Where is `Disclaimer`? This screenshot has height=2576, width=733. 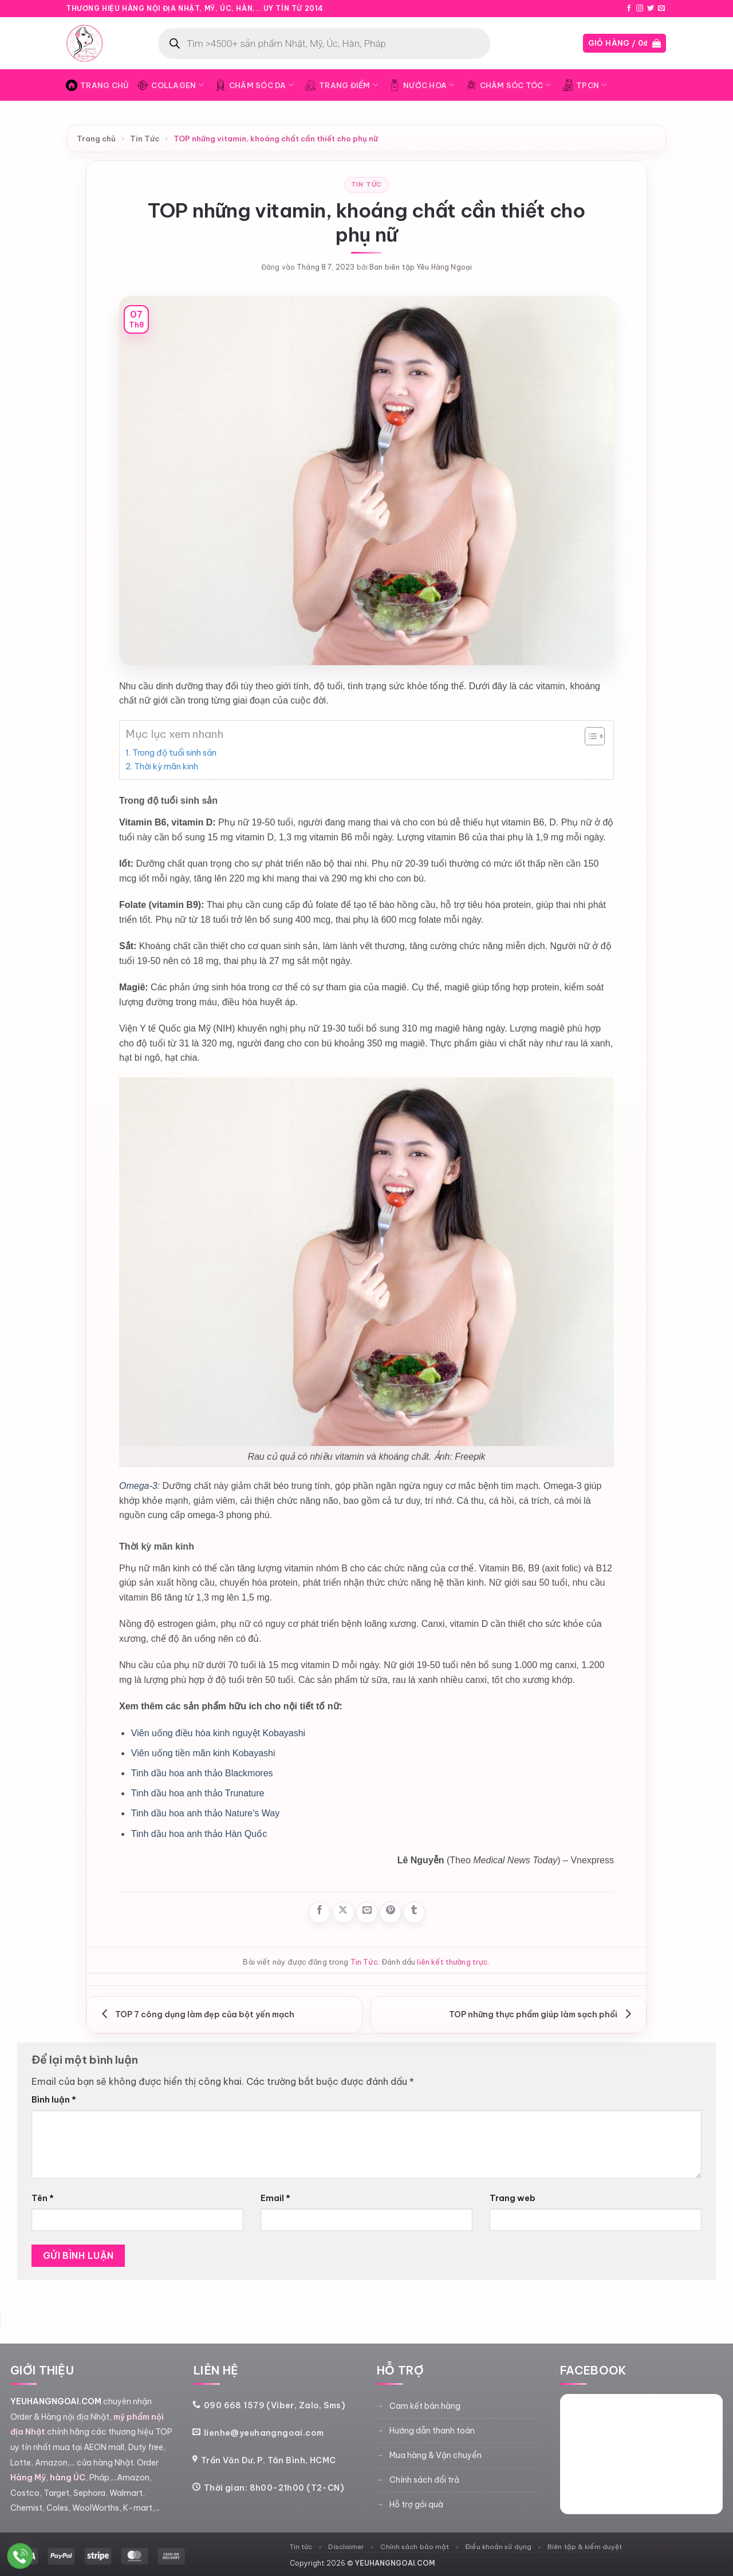 Disclaimer is located at coordinates (346, 2546).